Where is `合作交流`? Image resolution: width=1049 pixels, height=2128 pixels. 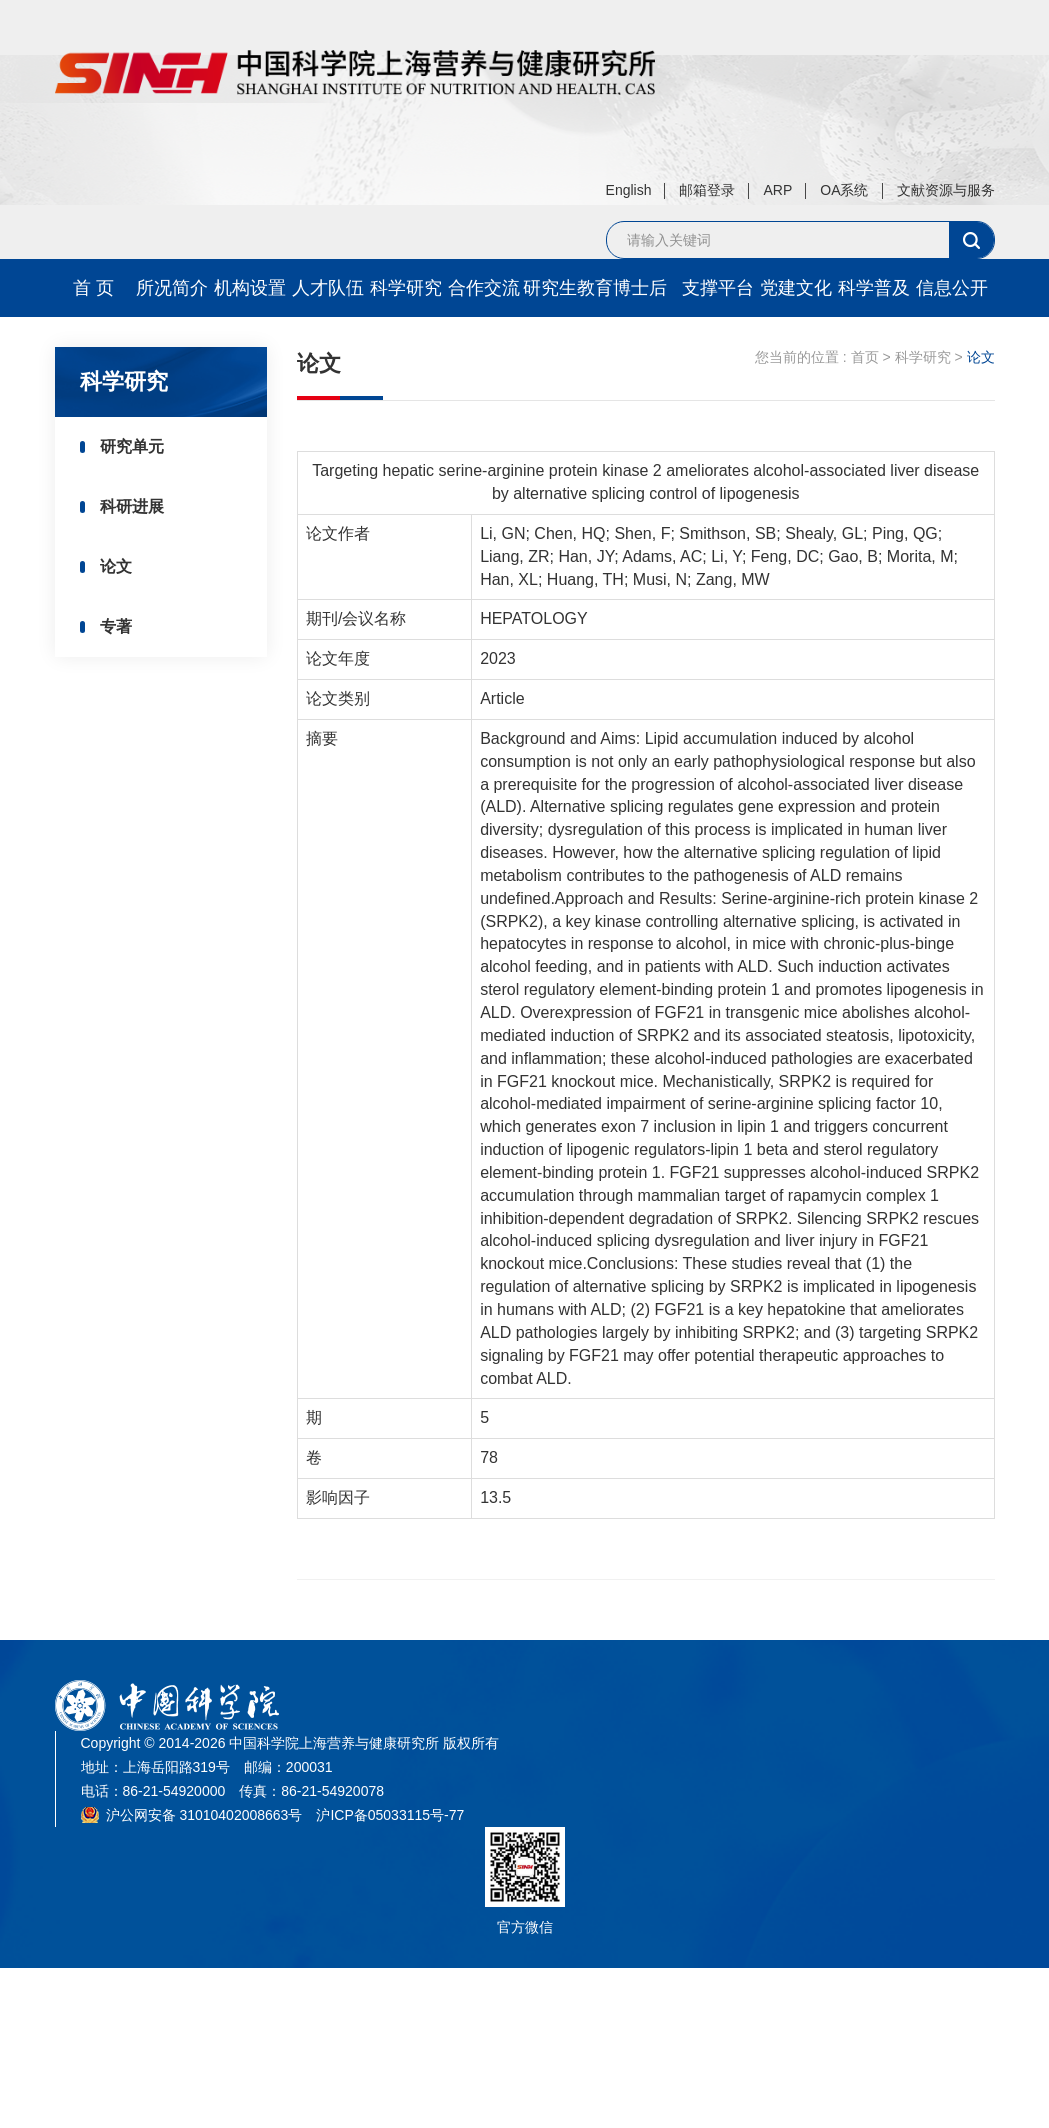 合作交流 is located at coordinates (484, 288).